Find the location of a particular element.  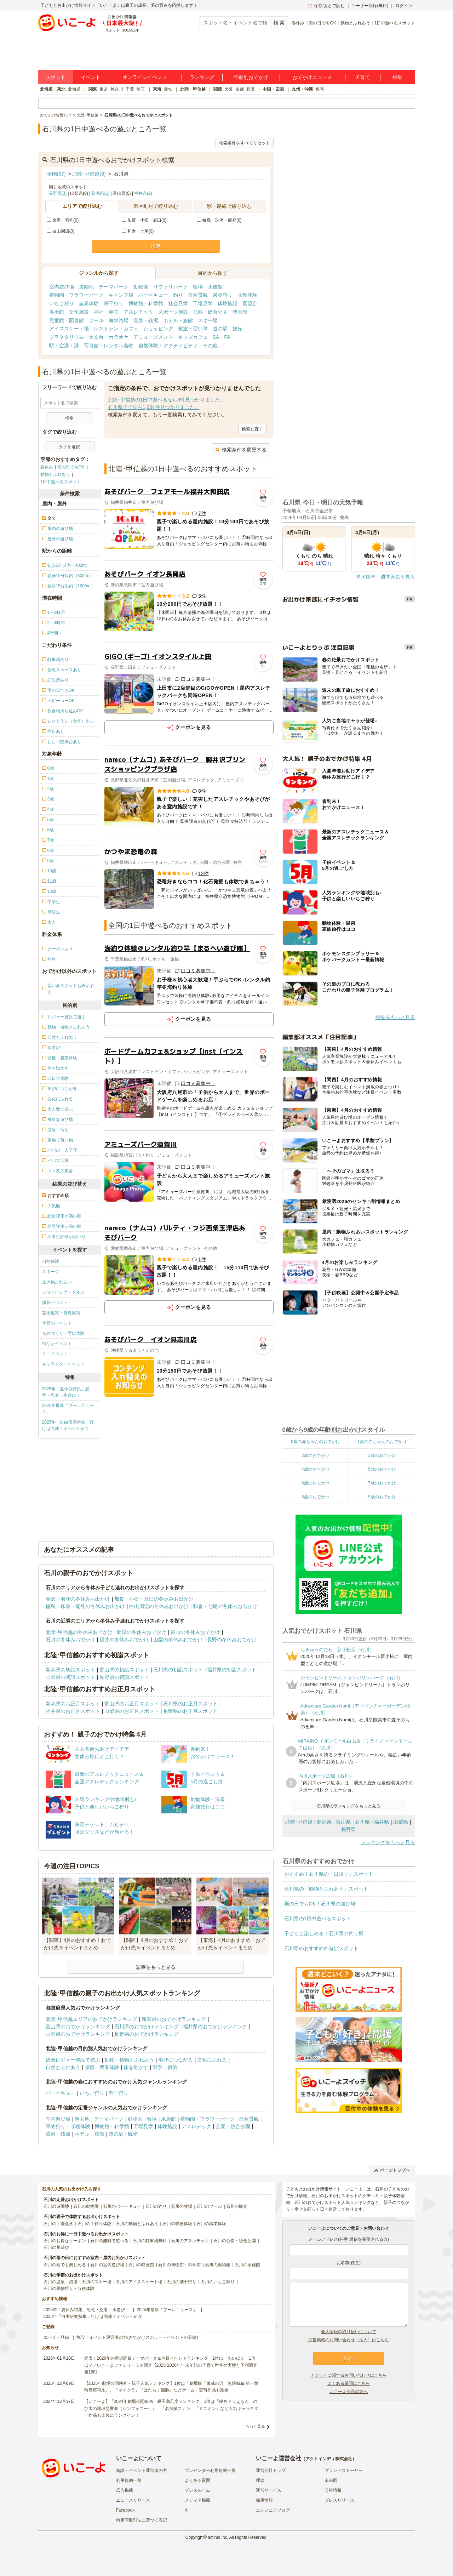

石川のバーベキュー is located at coordinates (122, 2206).